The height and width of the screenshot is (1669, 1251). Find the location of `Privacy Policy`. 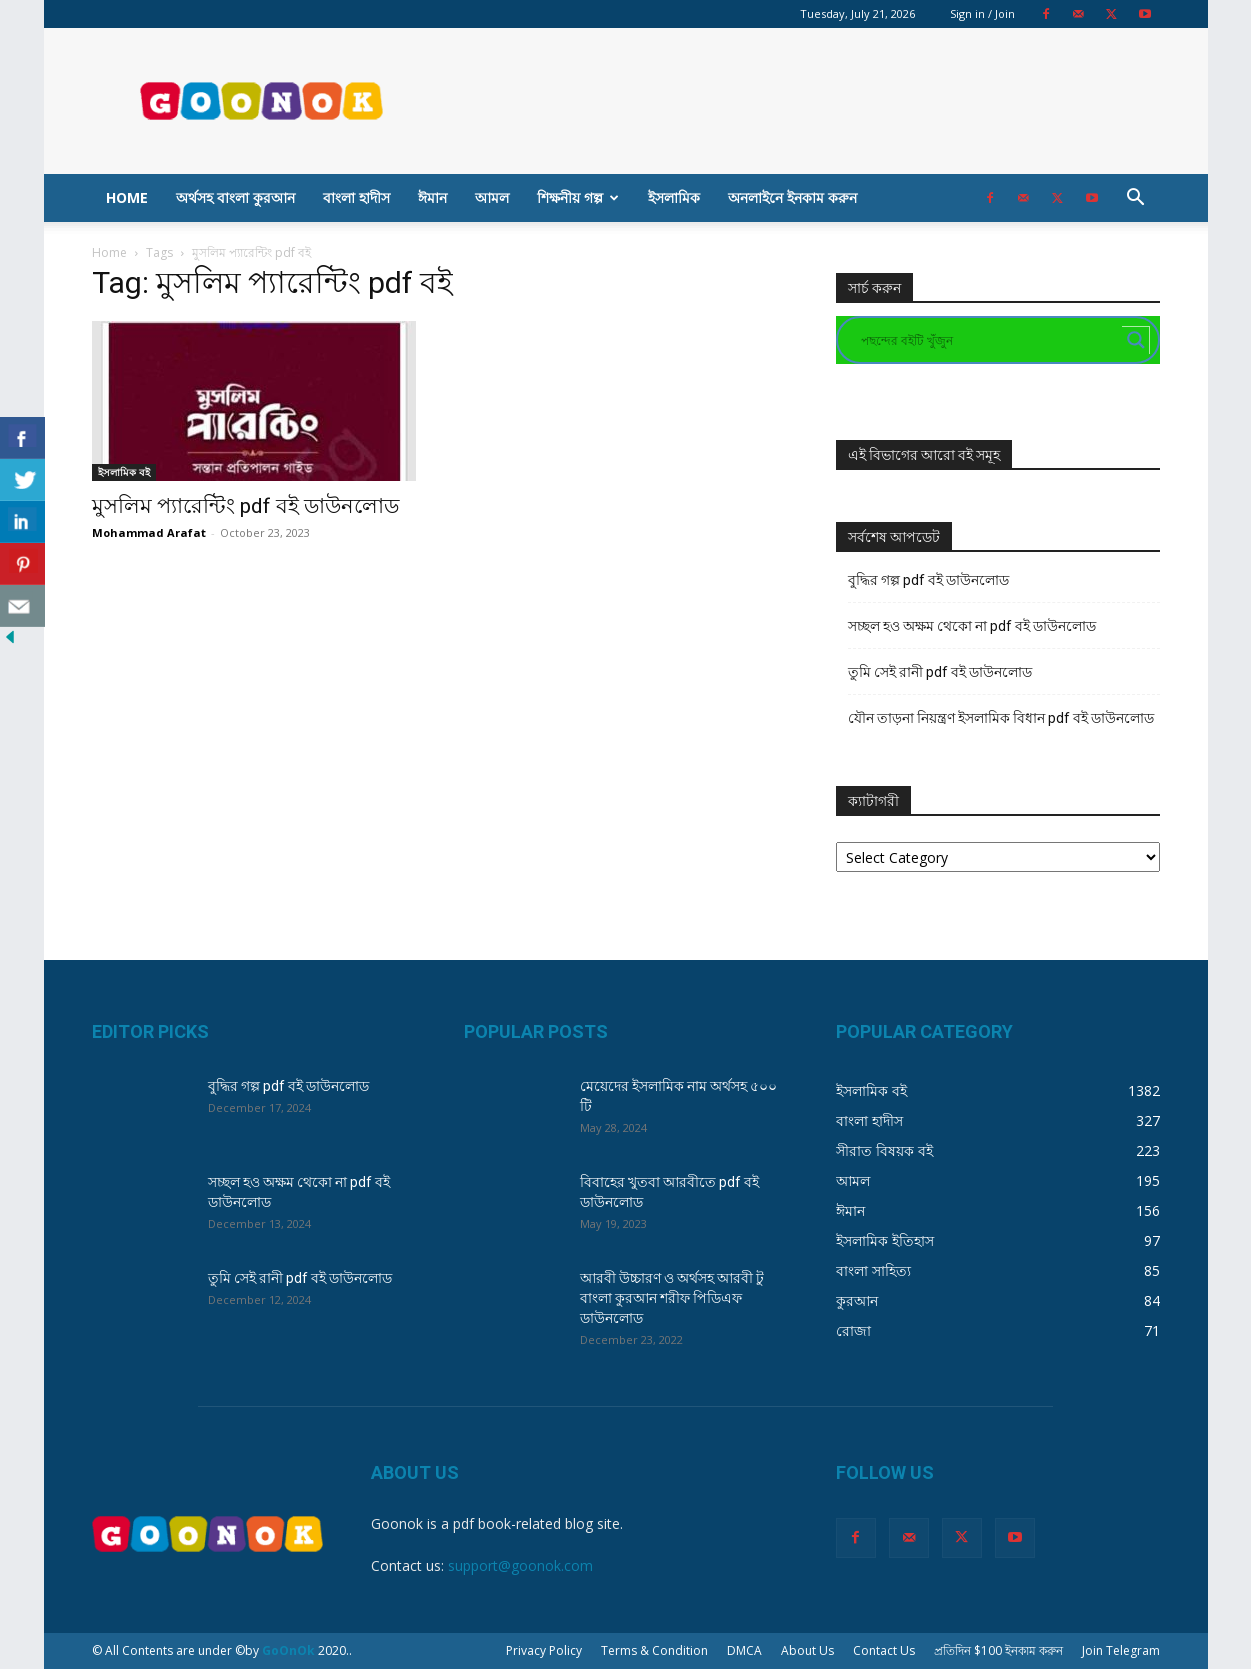

Privacy Policy is located at coordinates (544, 1650).